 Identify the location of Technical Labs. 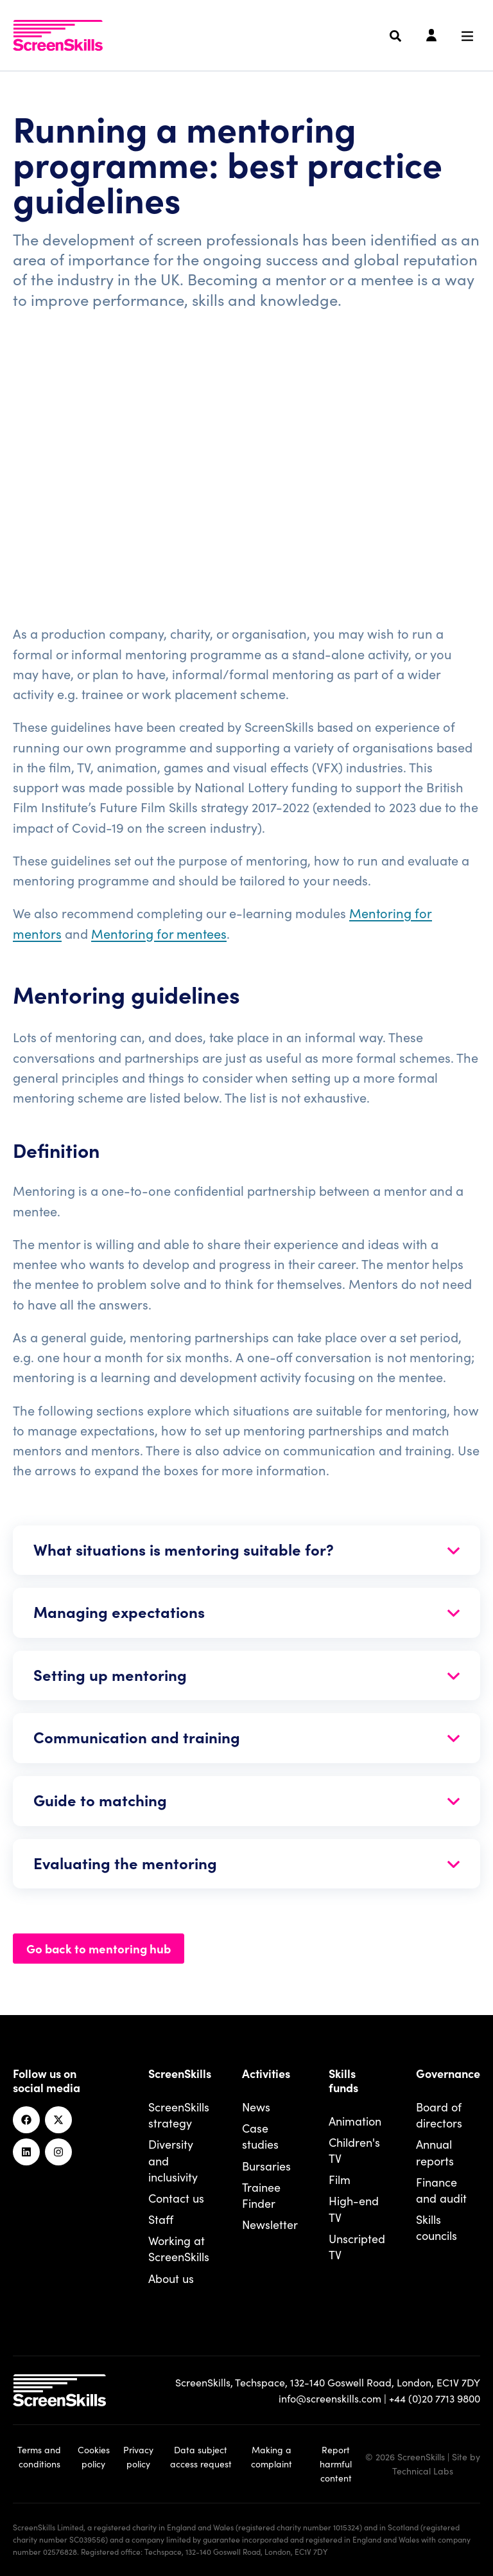
(422, 2470).